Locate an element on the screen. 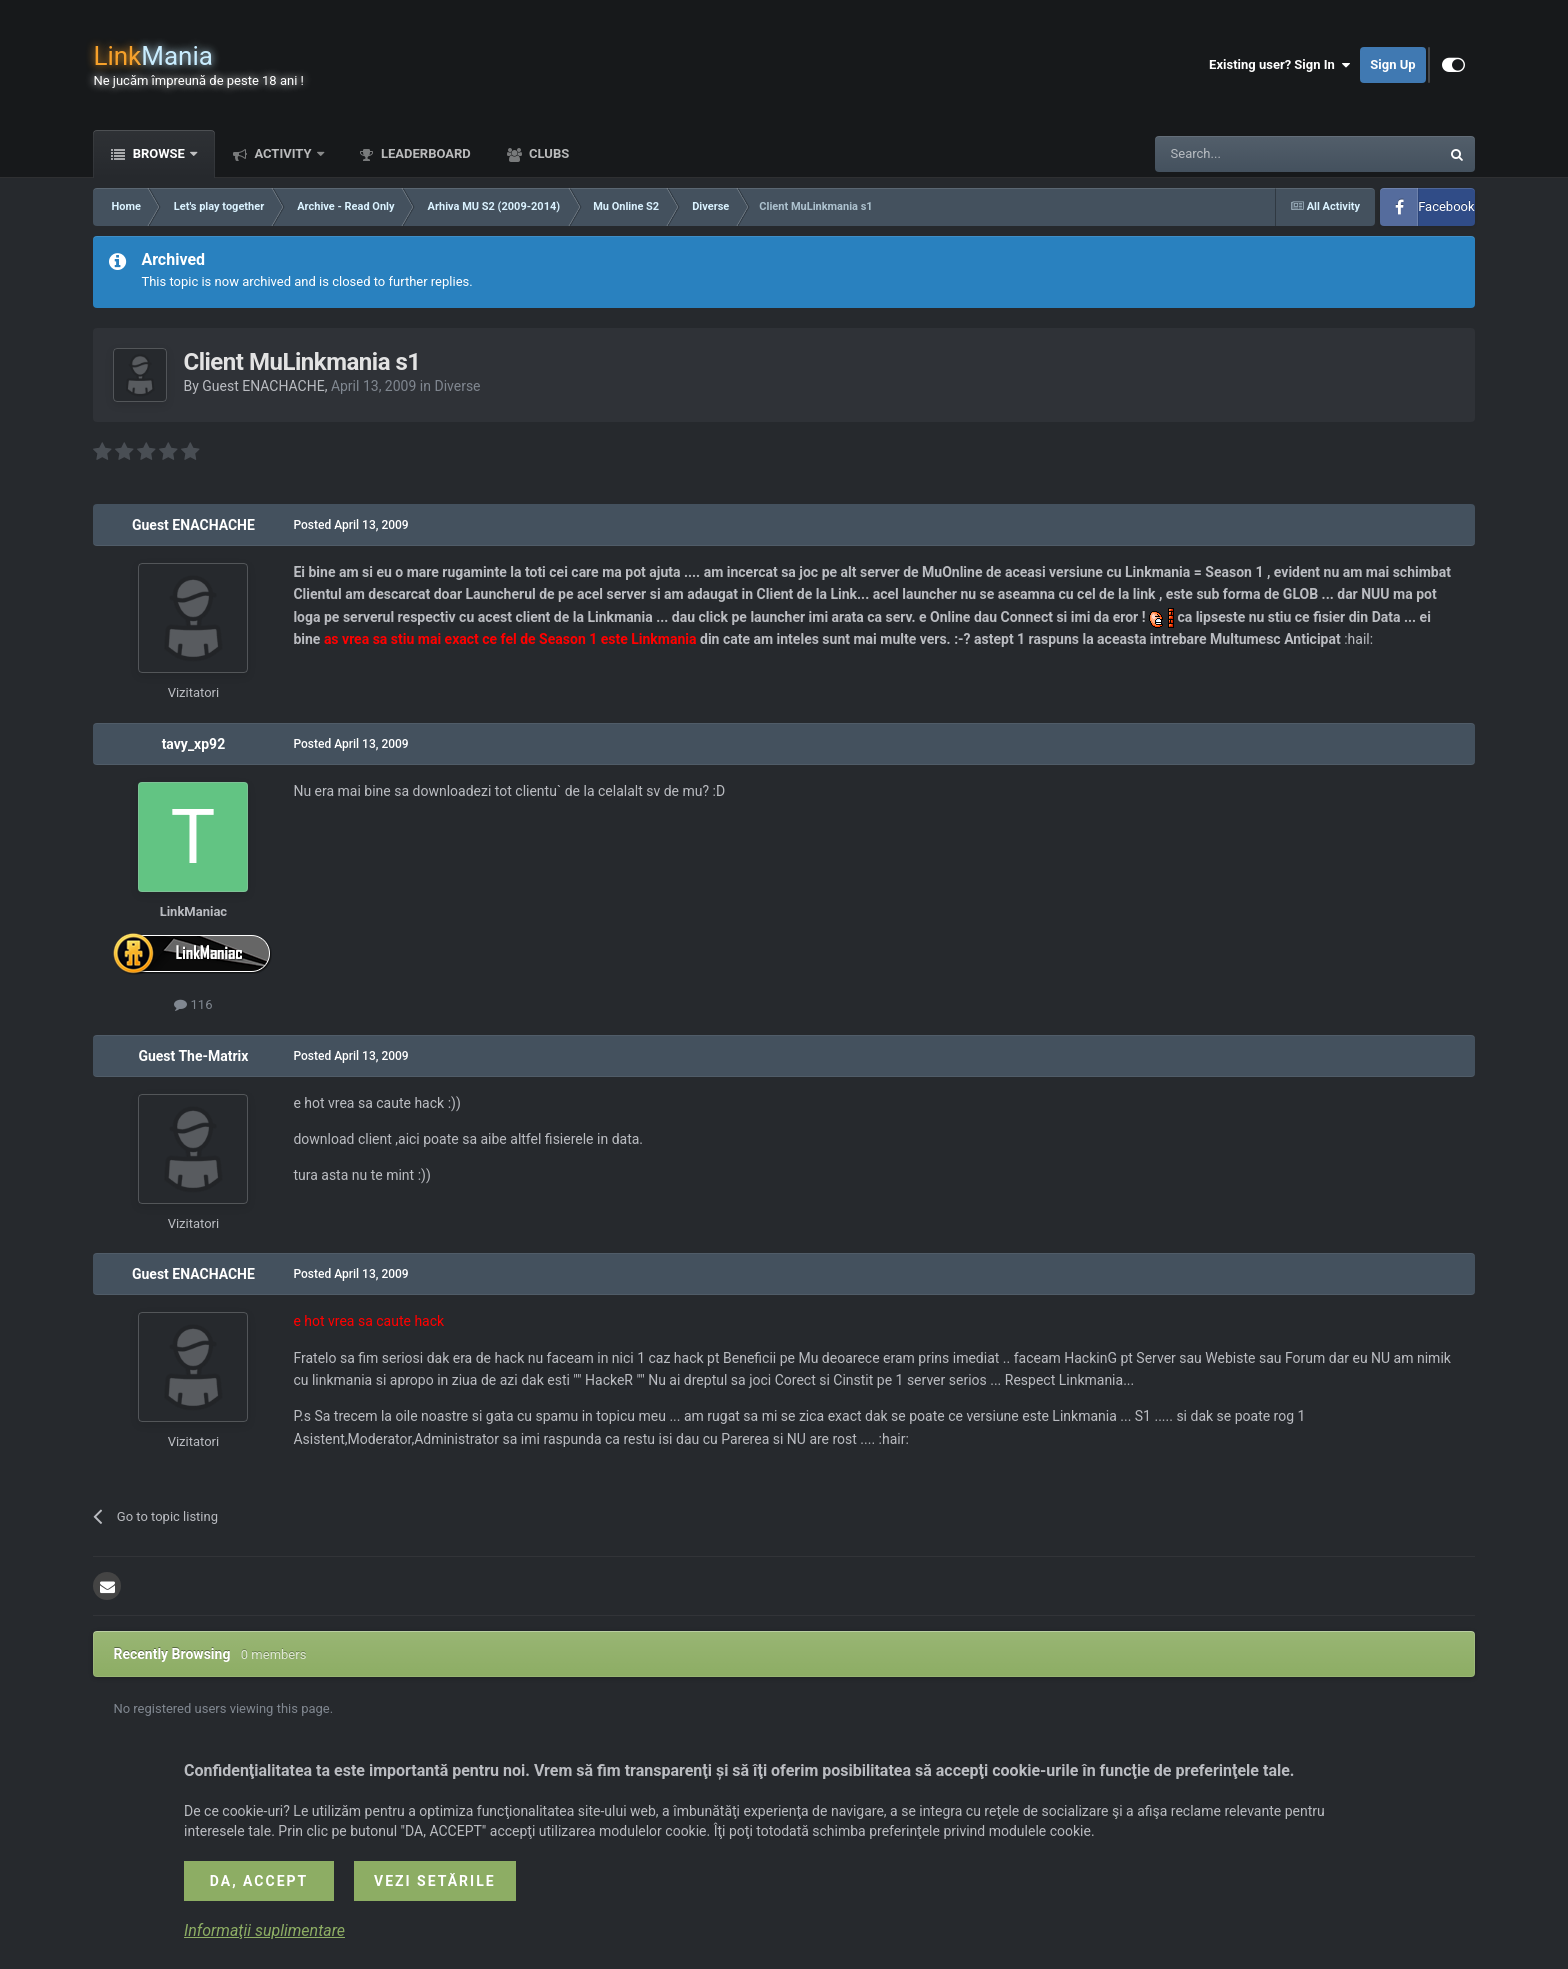 The image size is (1568, 1969). [Search] is located at coordinates (1250, 154).